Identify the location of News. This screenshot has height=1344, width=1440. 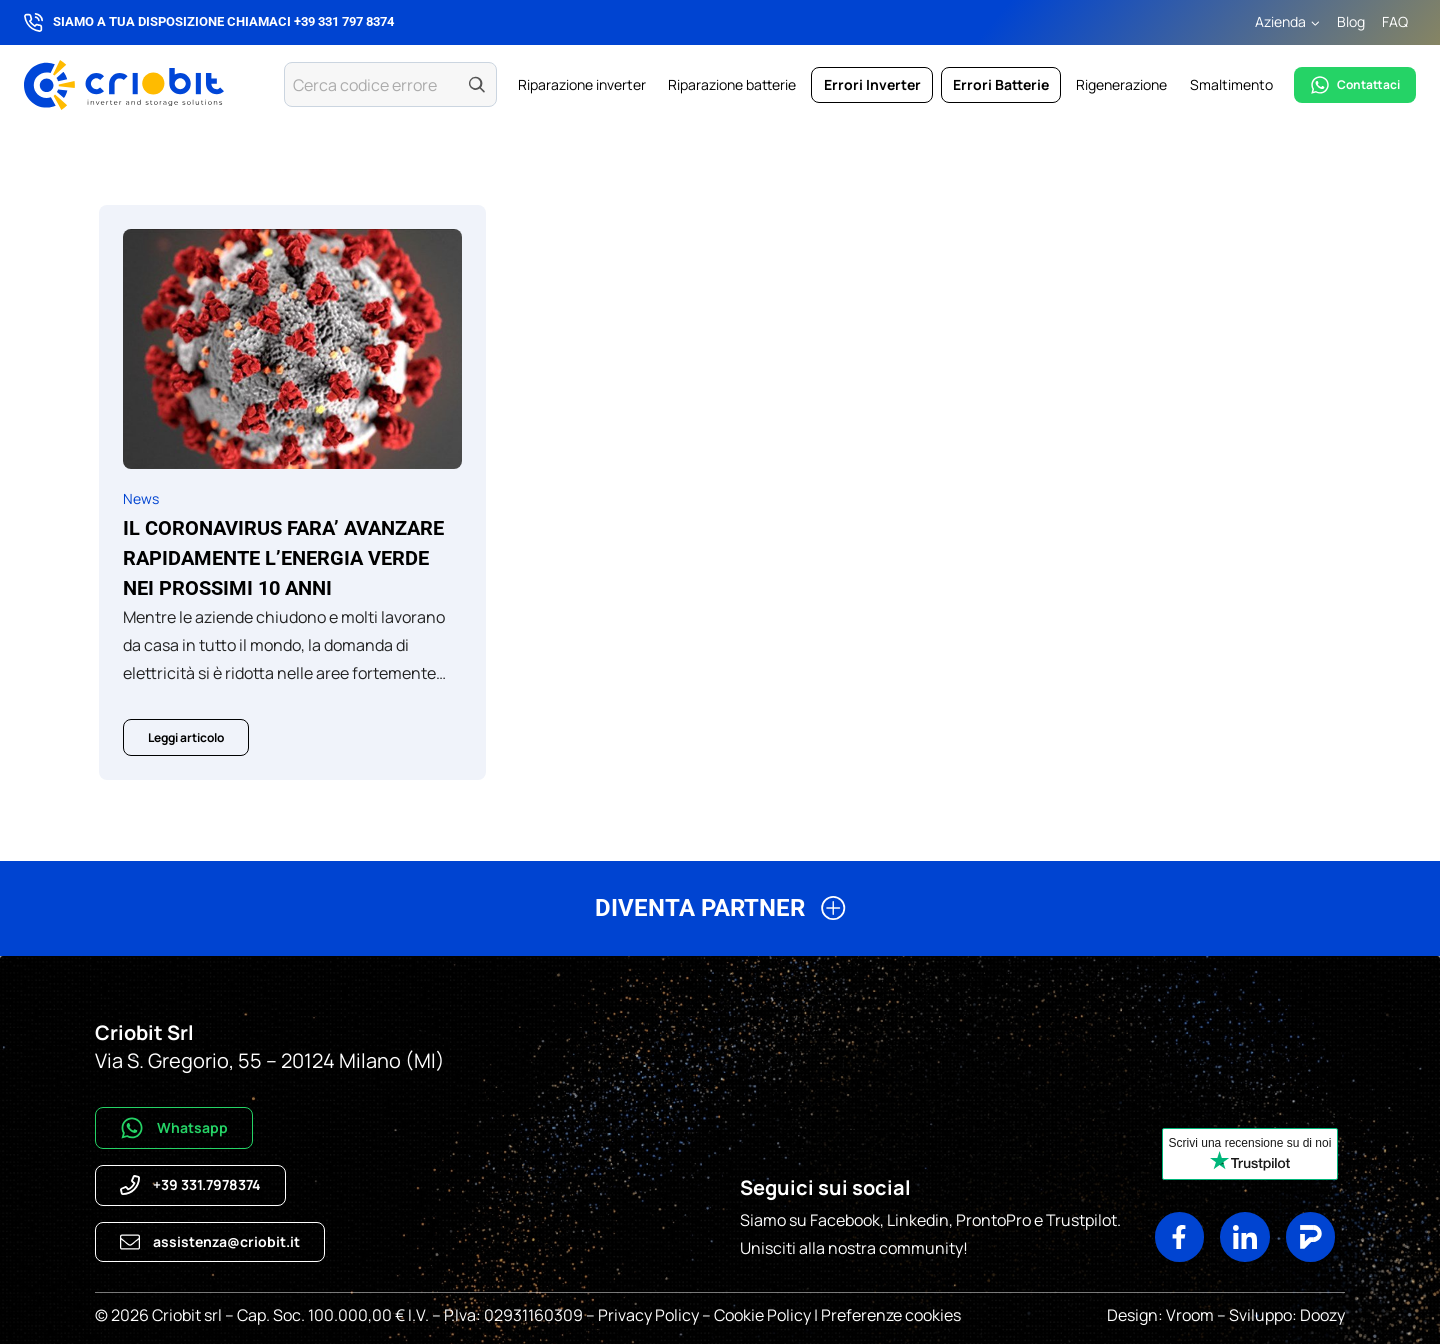
(141, 498).